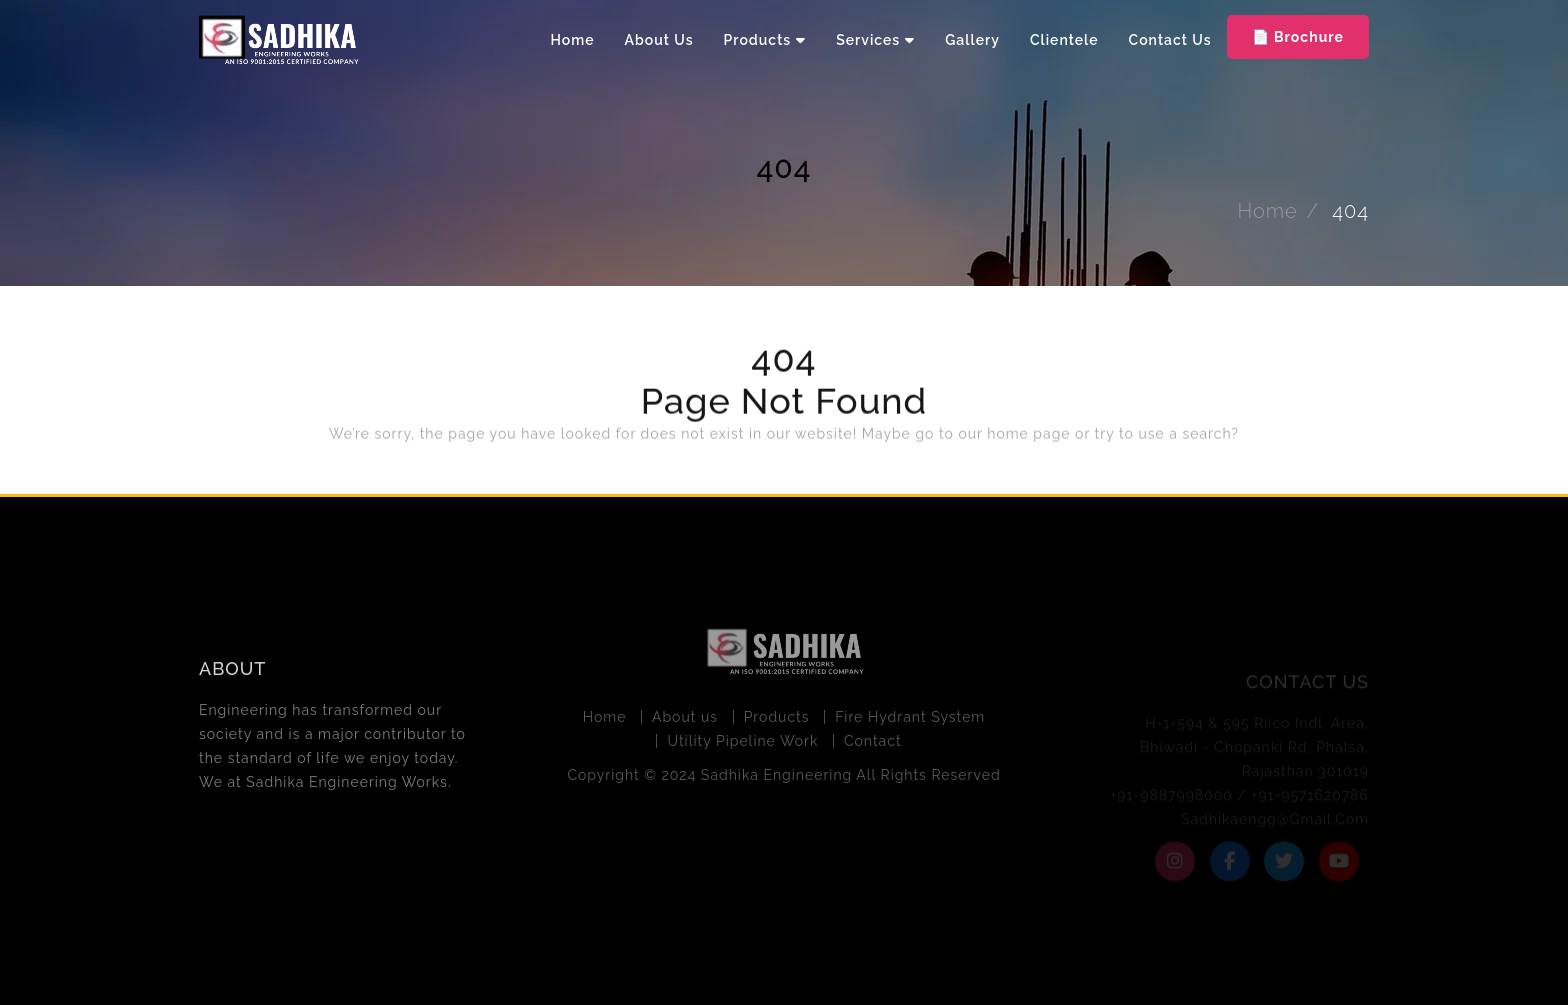 The image size is (1568, 1005). Describe the element at coordinates (910, 720) in the screenshot. I see `Fire Hydrant System` at that location.